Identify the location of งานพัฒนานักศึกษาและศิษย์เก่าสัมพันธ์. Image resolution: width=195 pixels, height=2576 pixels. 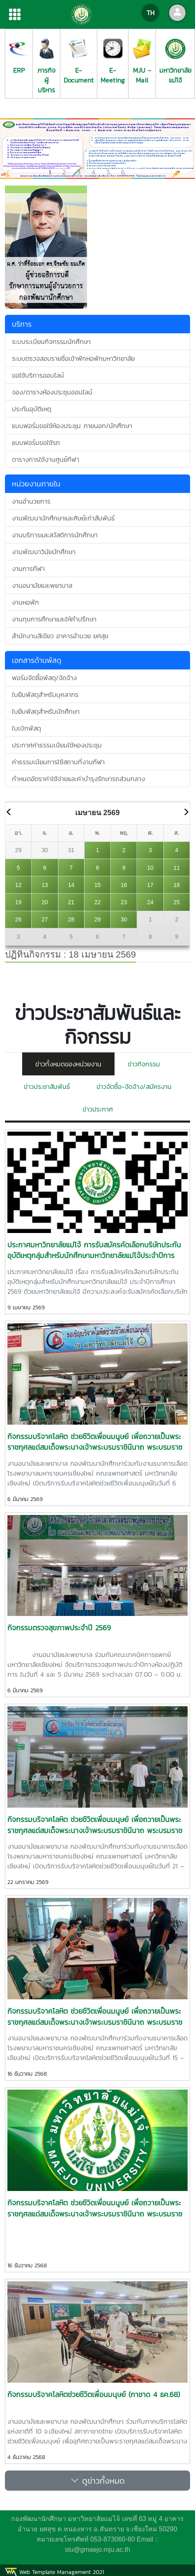
(63, 518).